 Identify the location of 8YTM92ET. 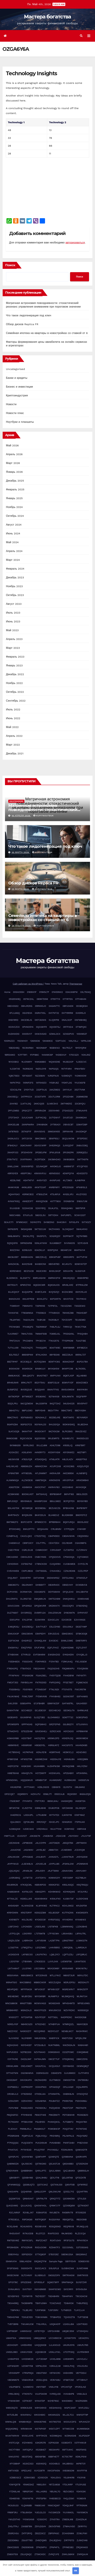
(27, 1396).